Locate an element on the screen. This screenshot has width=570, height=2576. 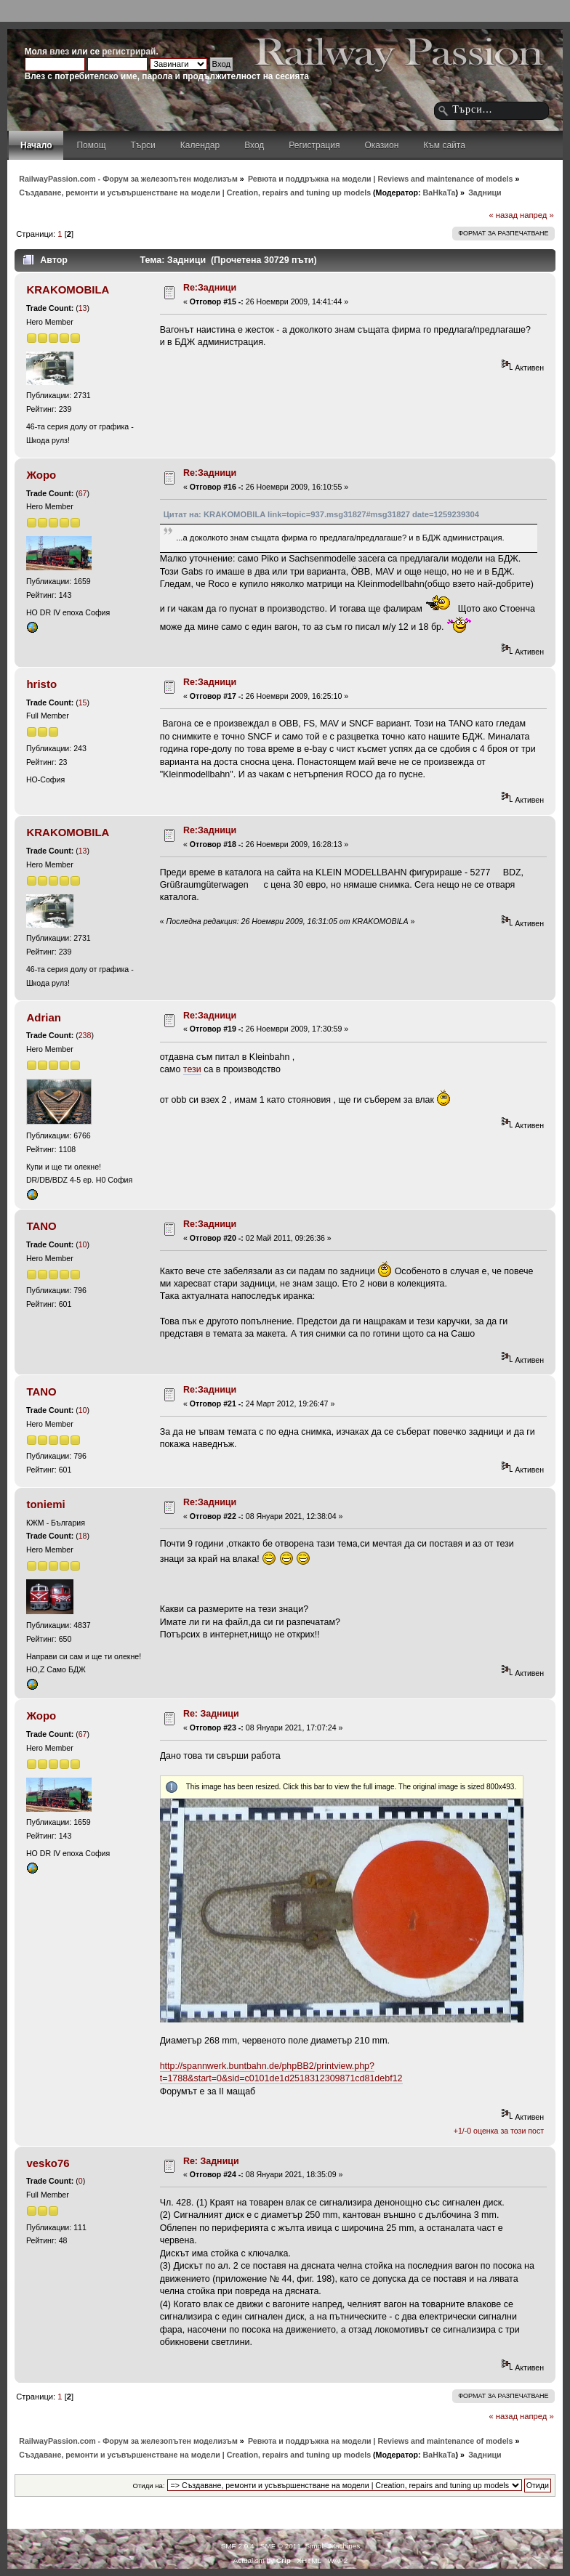
Търси is located at coordinates (143, 145).